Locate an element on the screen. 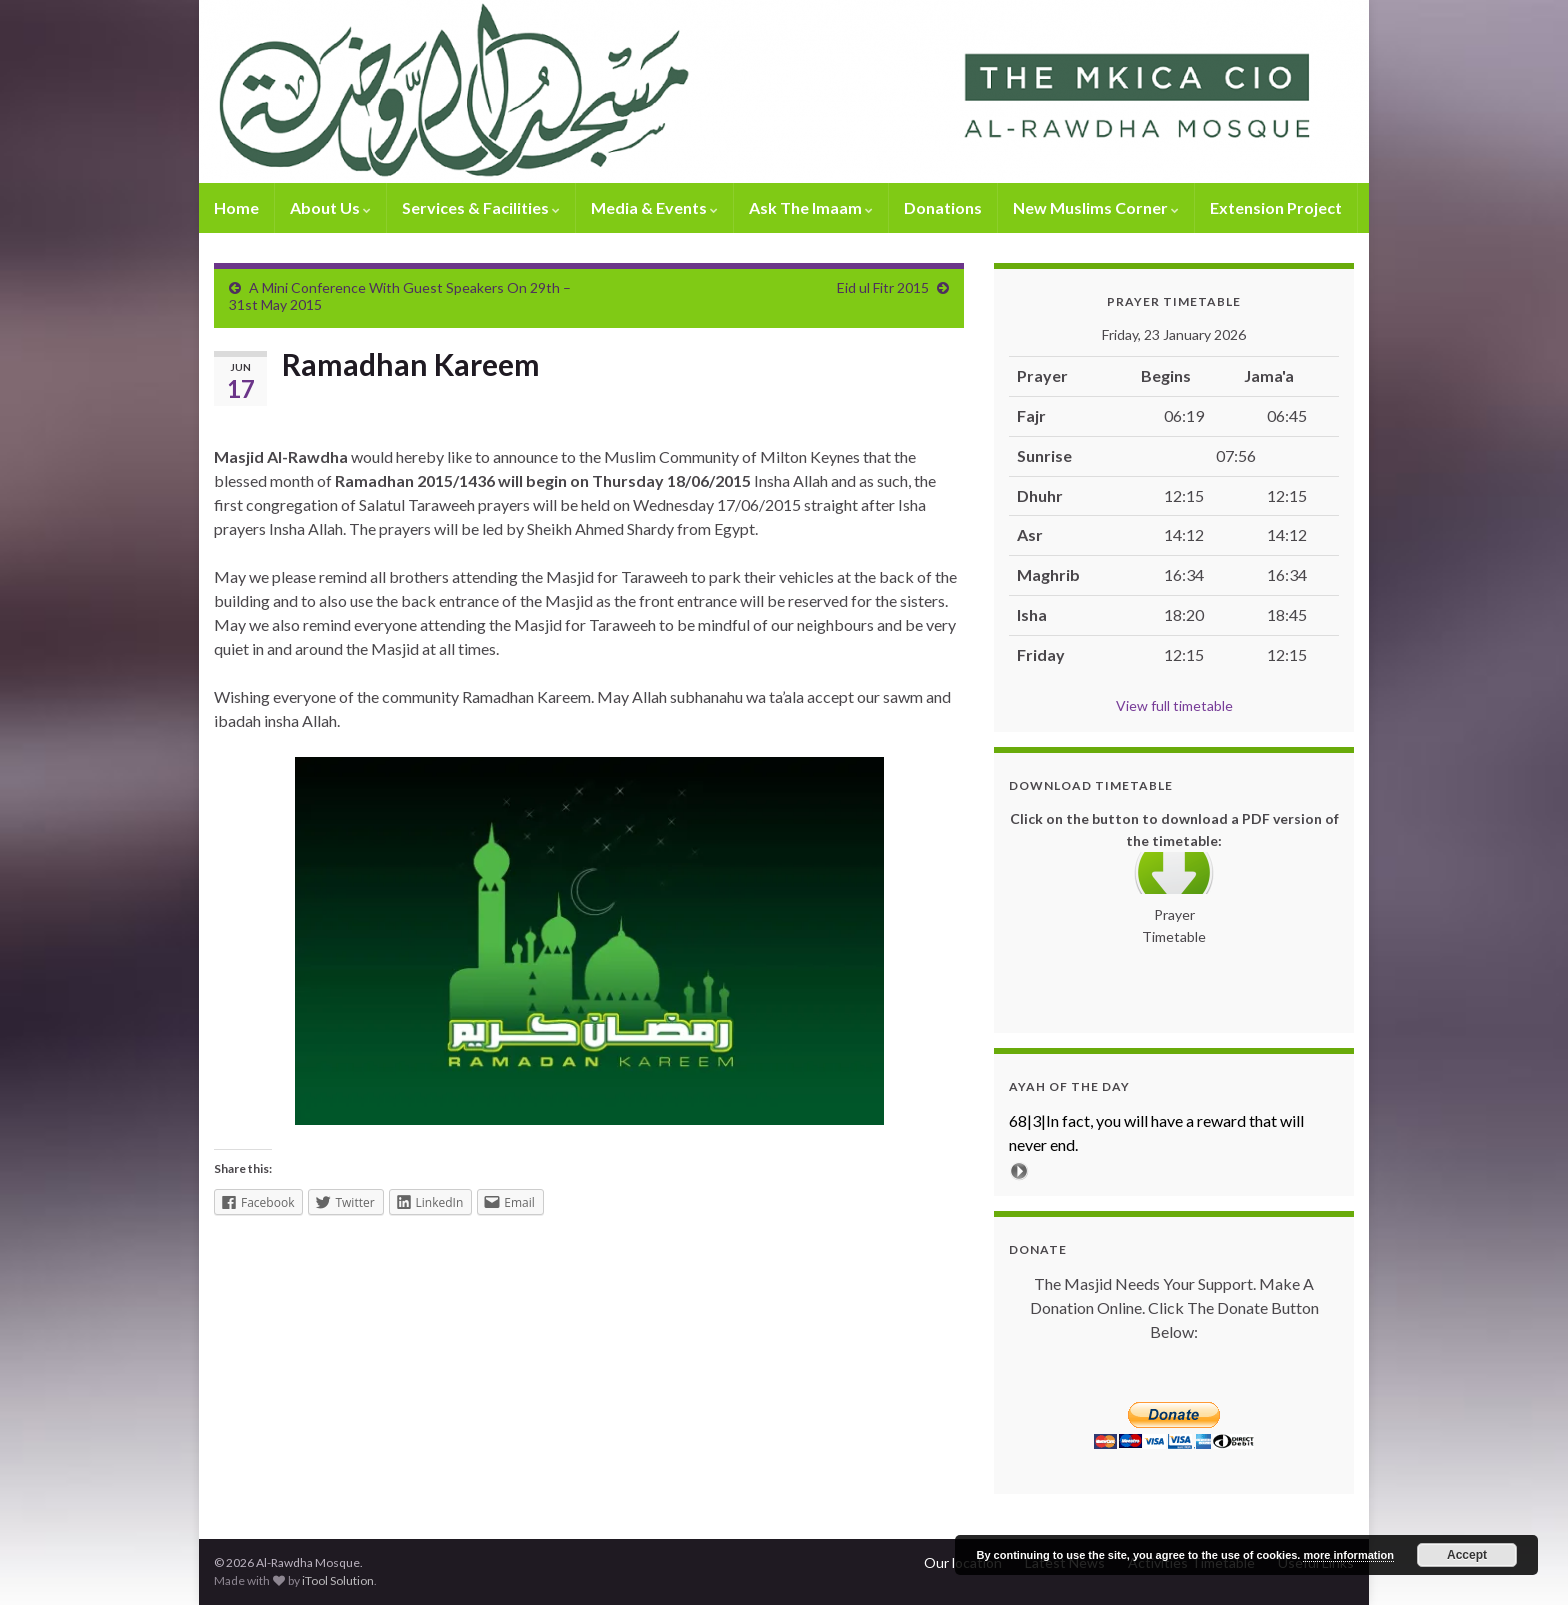 Image resolution: width=1568 pixels, height=1605 pixels. Donations is located at coordinates (943, 207).